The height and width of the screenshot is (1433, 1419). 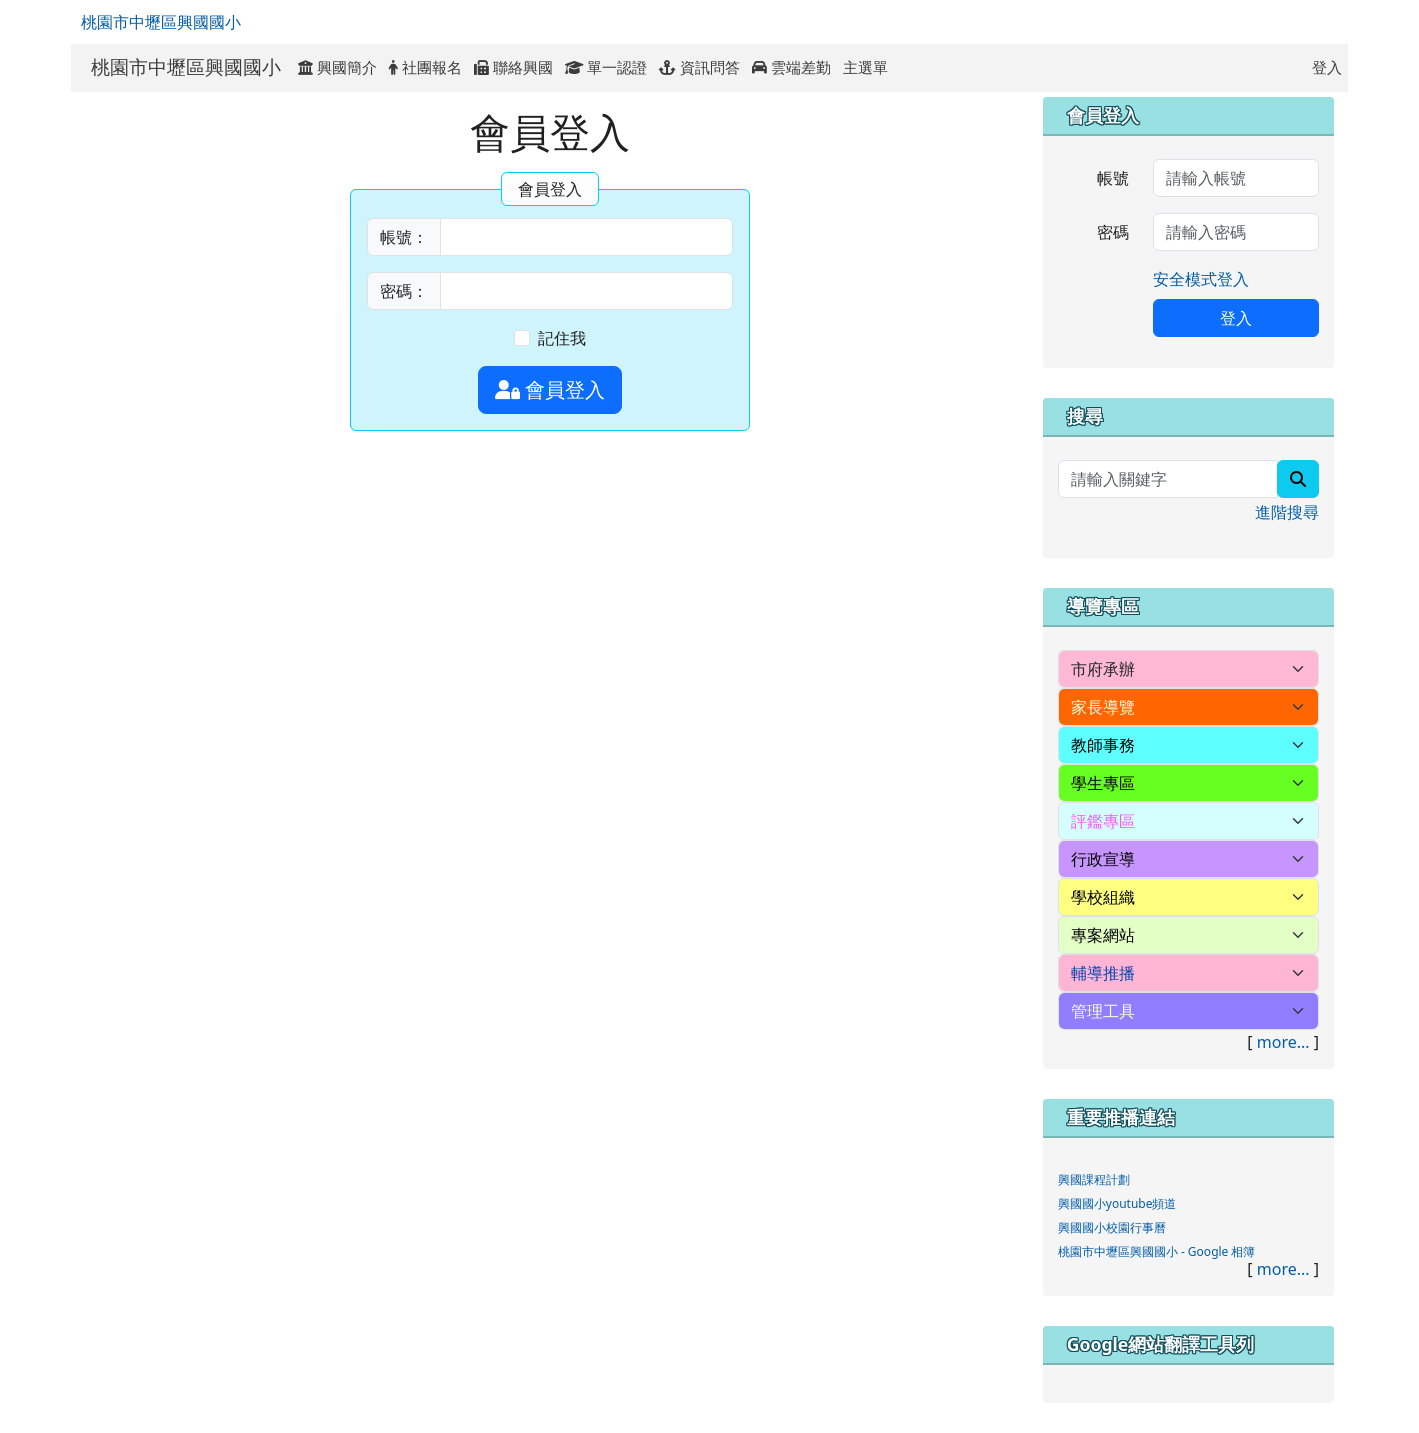 What do you see at coordinates (1283, 1042) in the screenshot?
I see `more...` at bounding box center [1283, 1042].